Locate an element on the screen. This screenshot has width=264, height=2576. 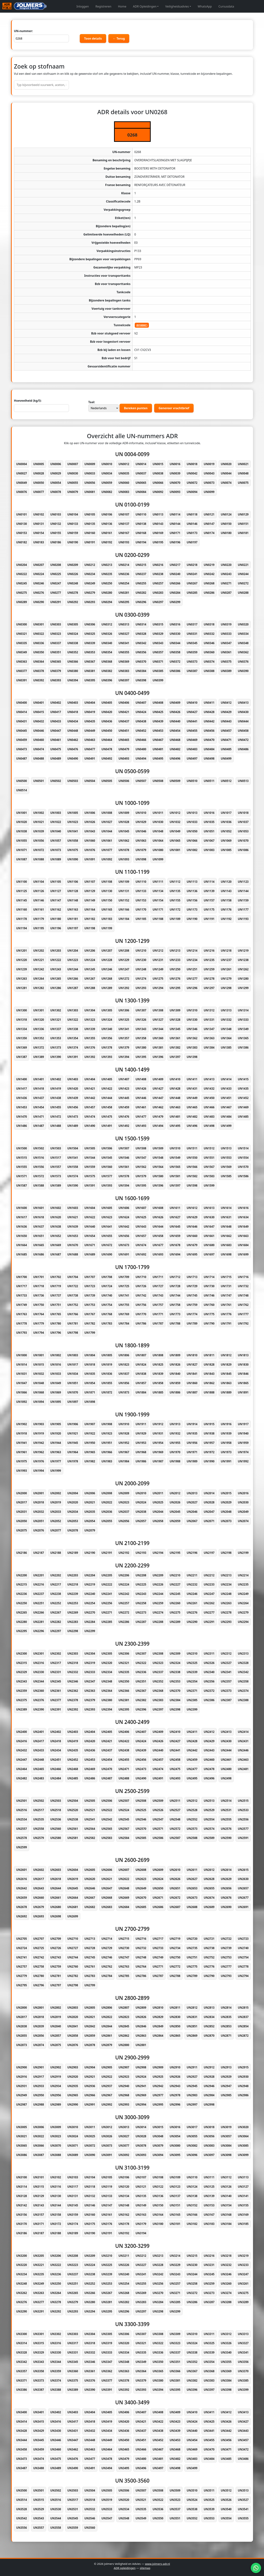
UN0506 is located at coordinates (123, 781).